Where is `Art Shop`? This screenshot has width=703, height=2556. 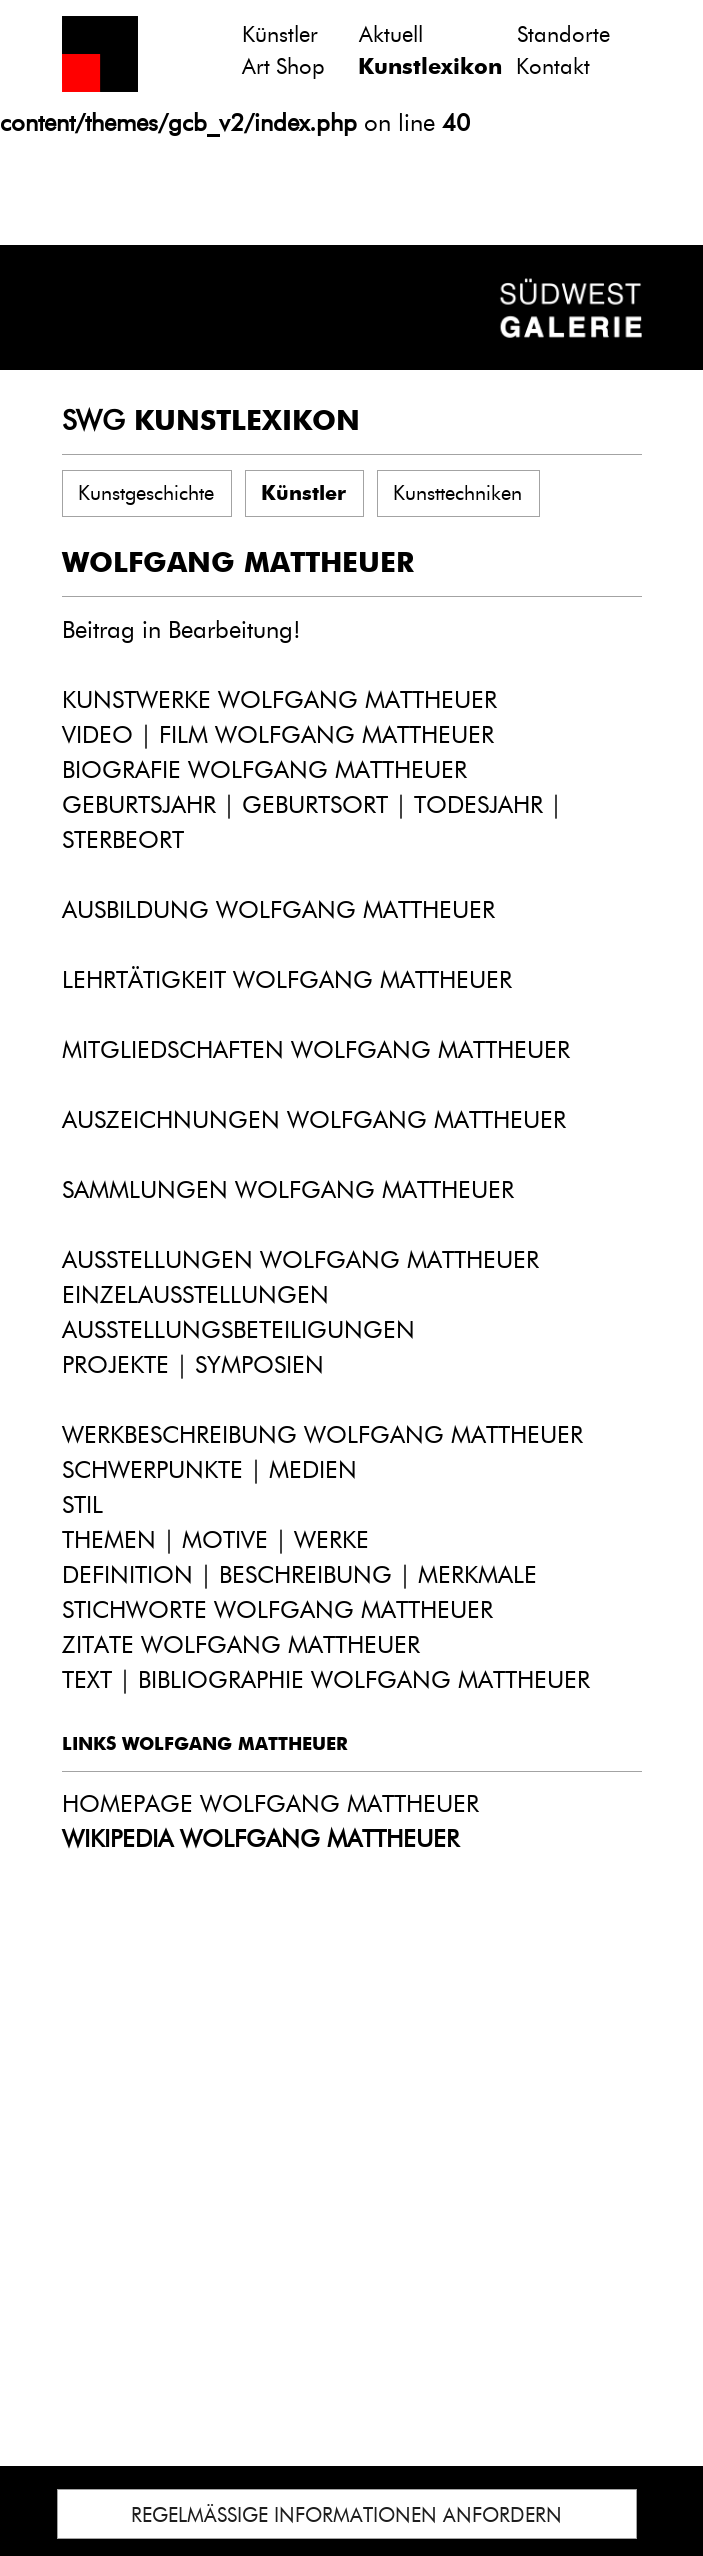 Art Shop is located at coordinates (283, 66).